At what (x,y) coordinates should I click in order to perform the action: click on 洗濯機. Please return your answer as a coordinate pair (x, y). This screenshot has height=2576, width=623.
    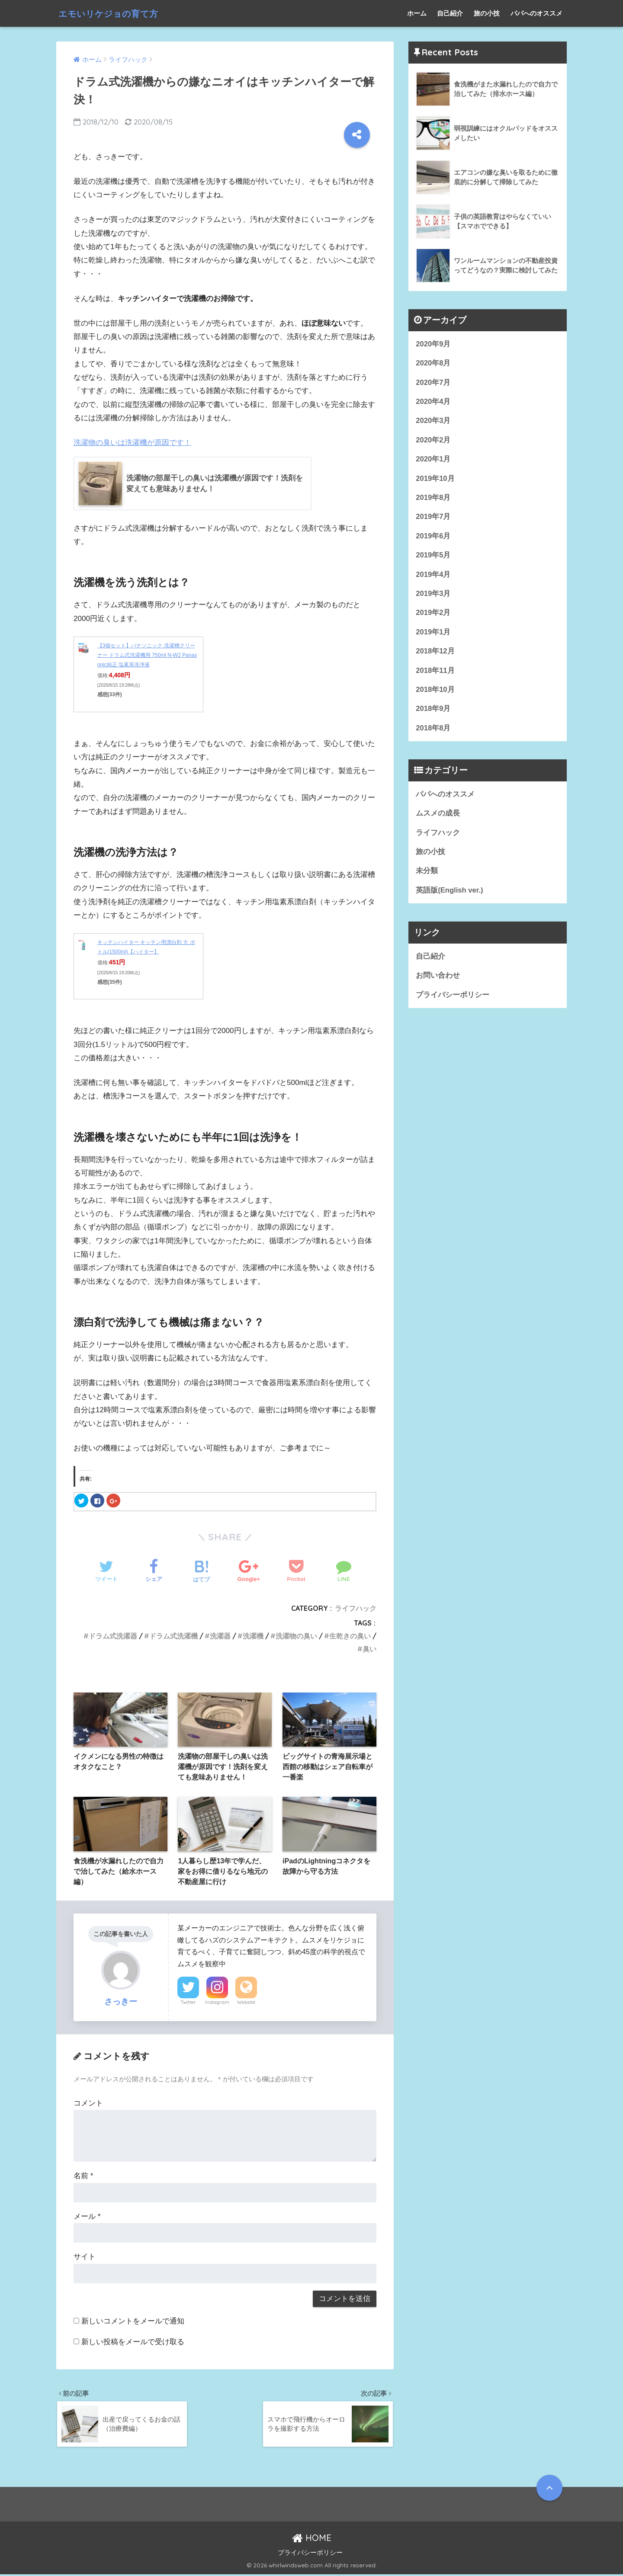
    Looking at the image, I should click on (253, 1636).